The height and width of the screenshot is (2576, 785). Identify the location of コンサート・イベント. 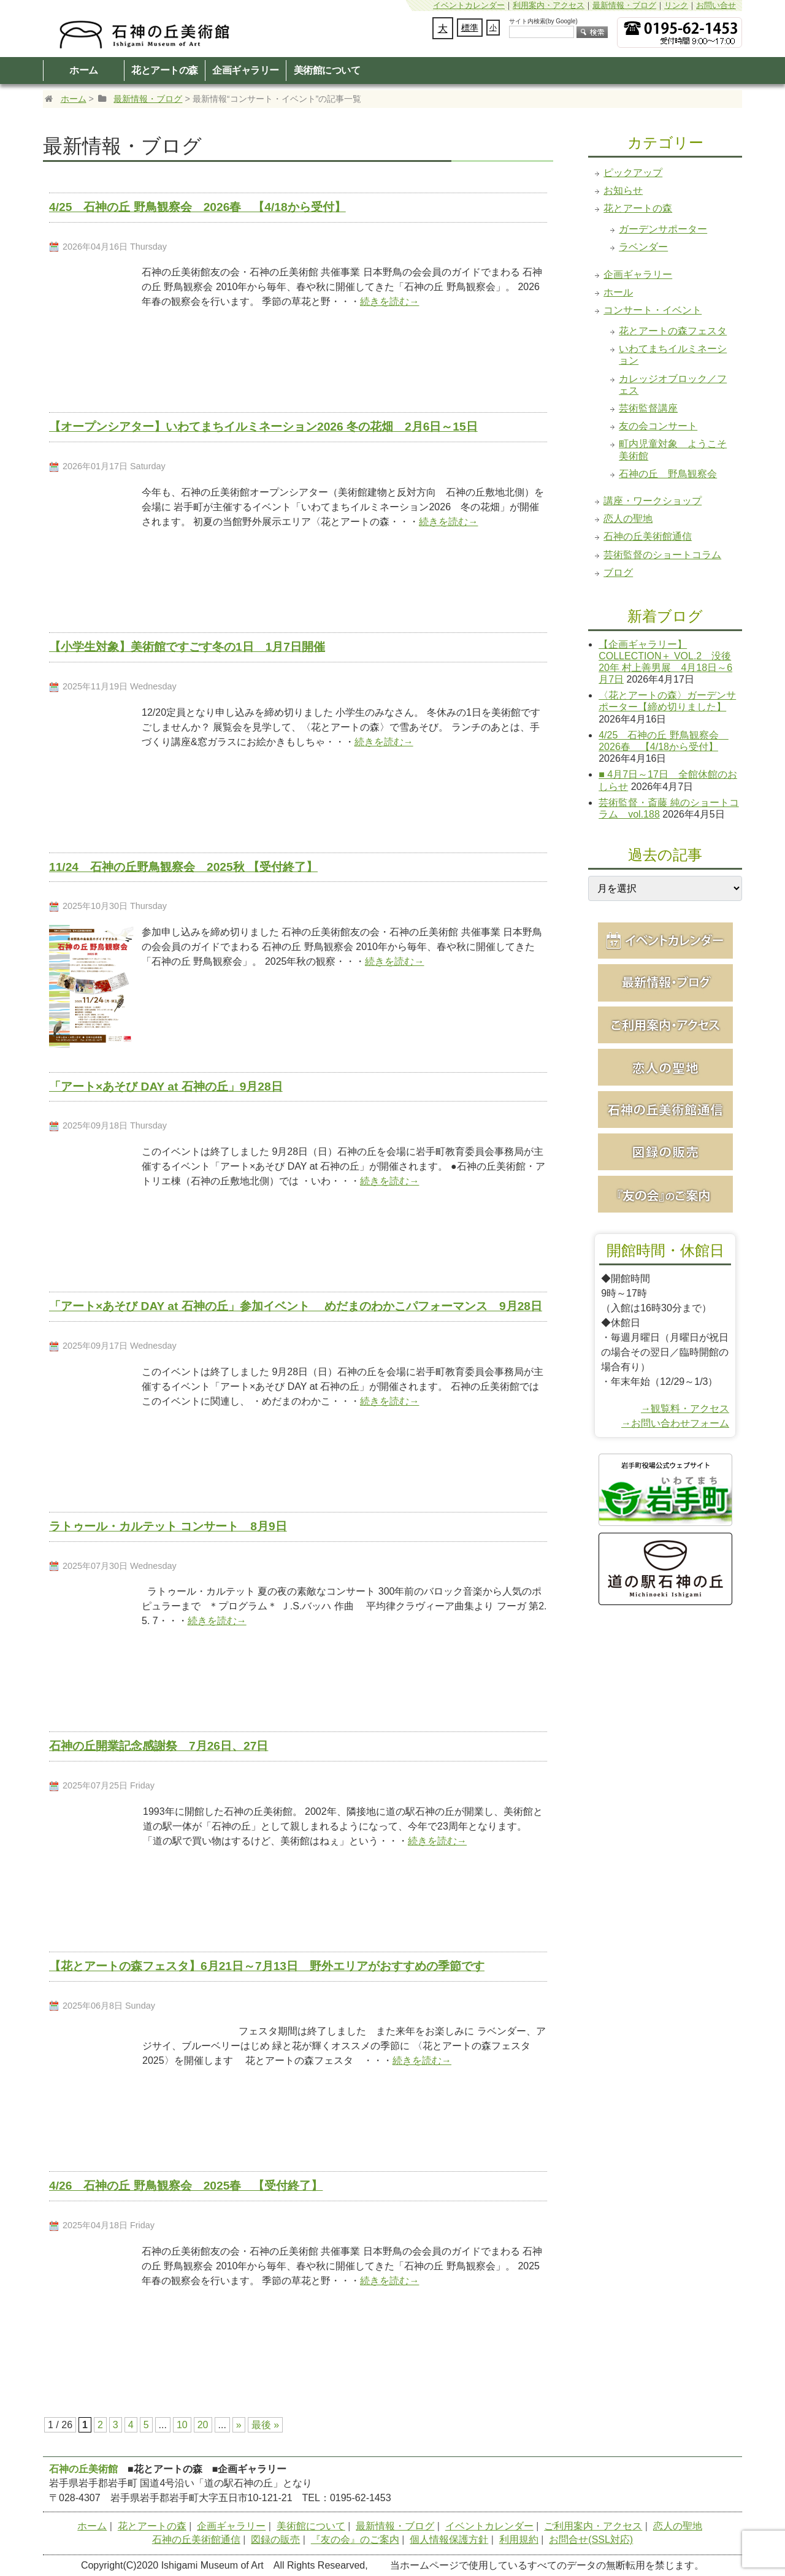
(652, 310).